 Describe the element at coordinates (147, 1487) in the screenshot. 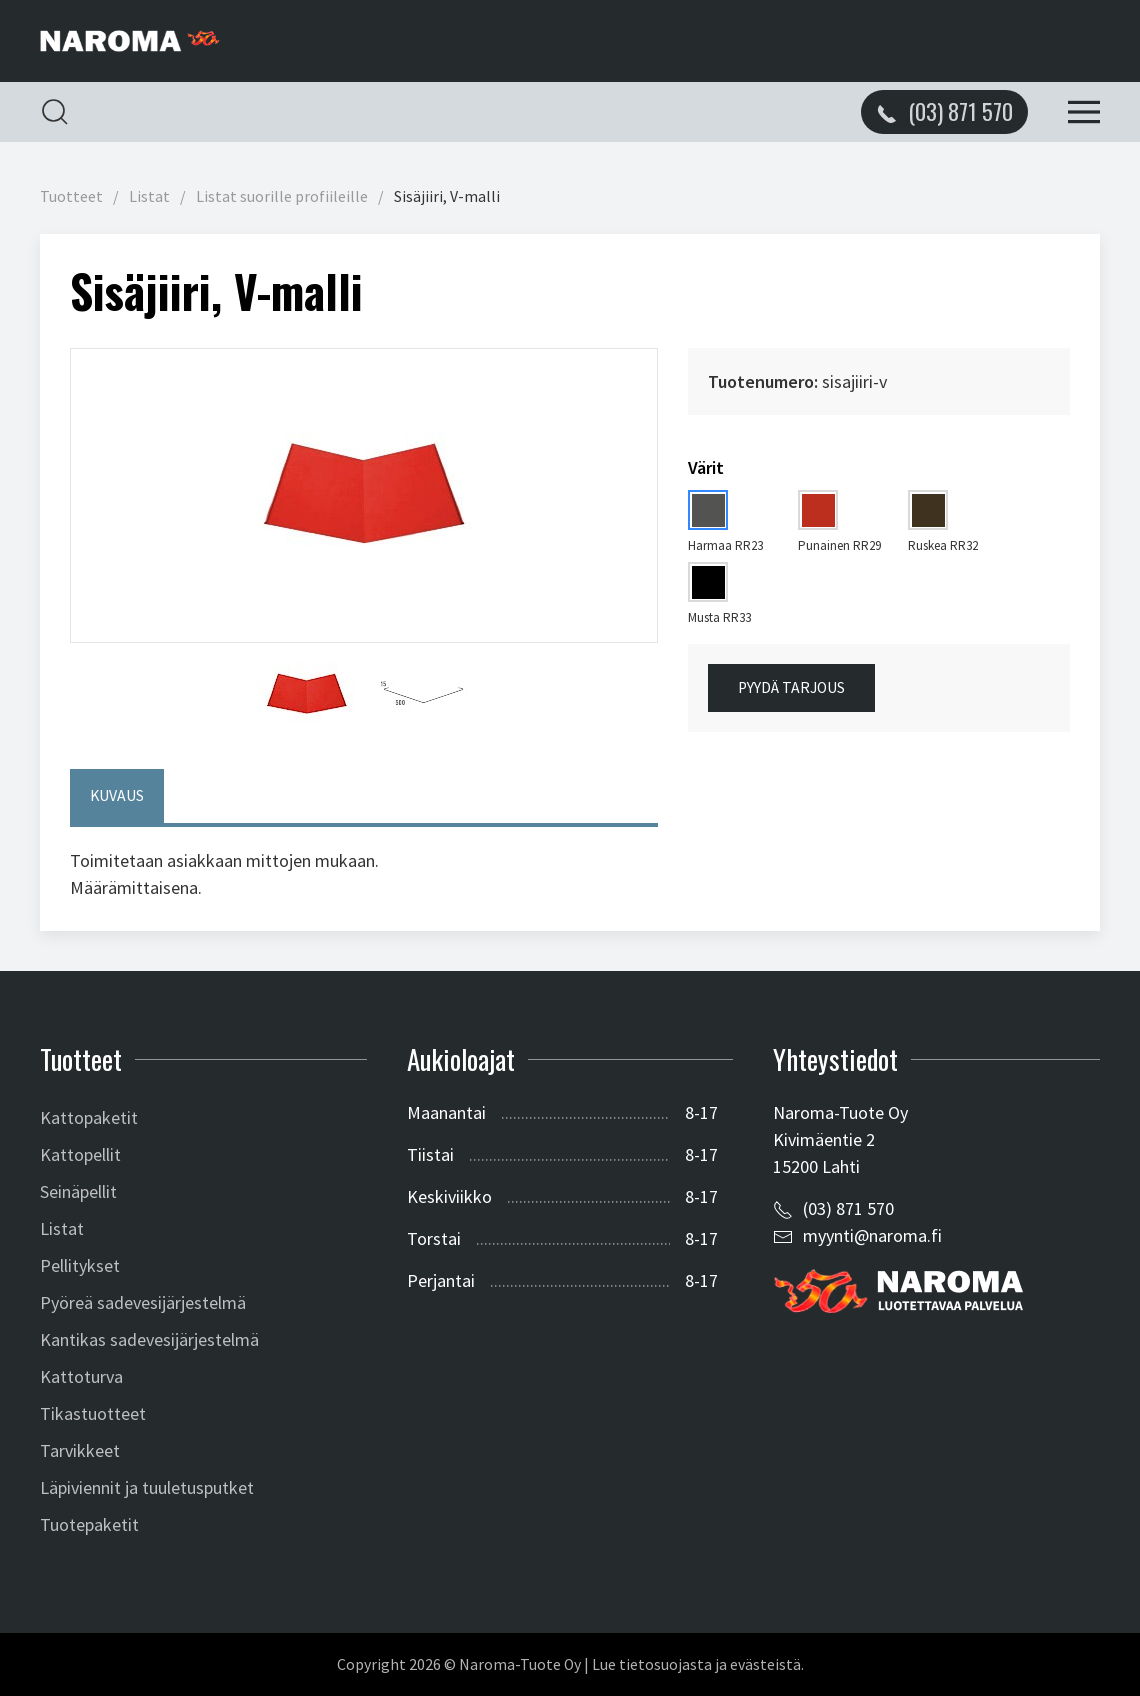

I see `Läpiviennit ja tuuletusputket` at that location.